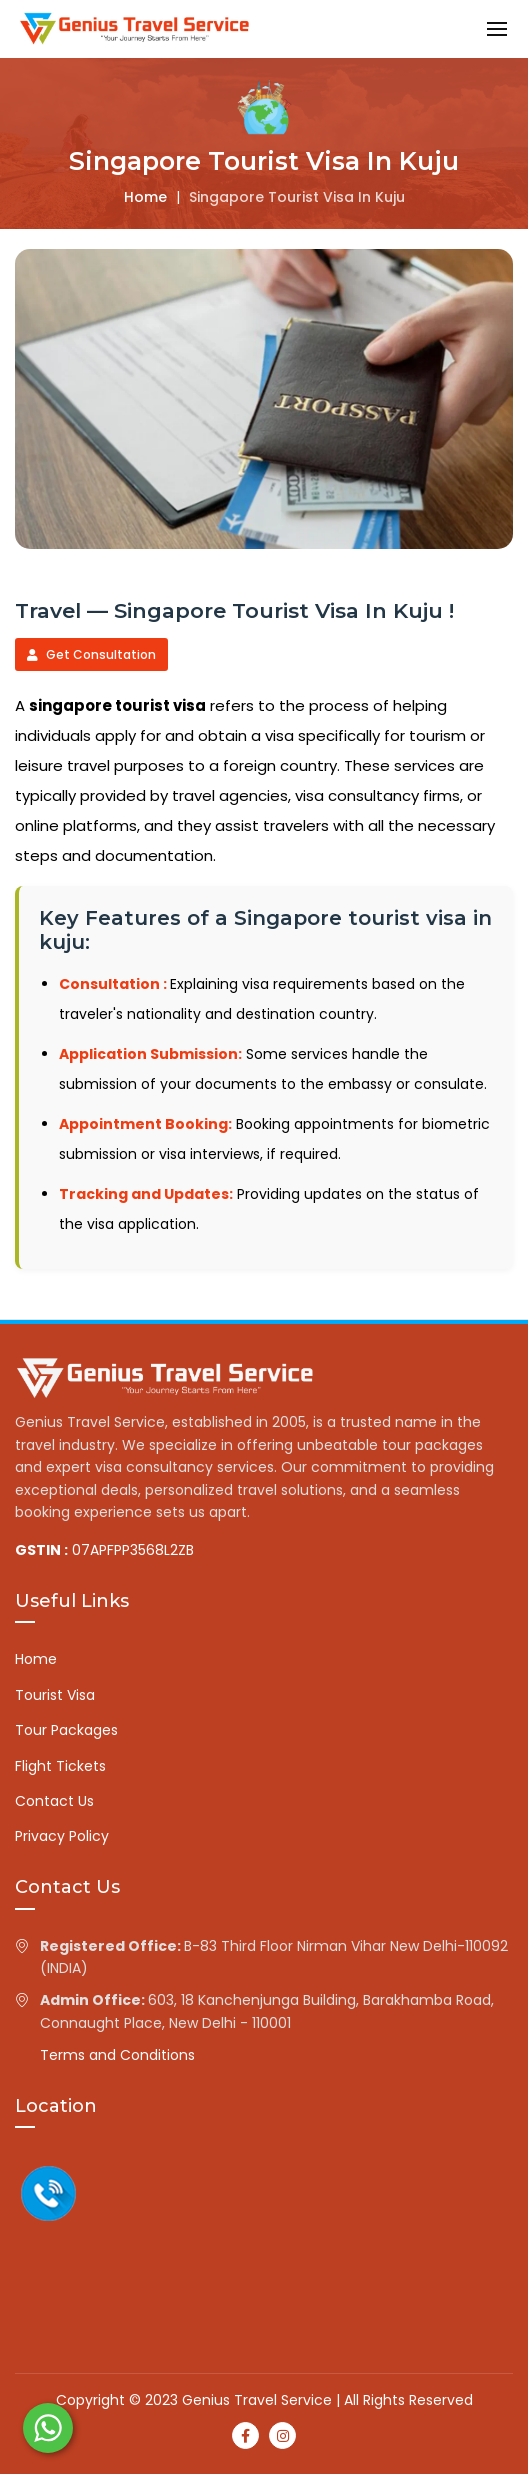  I want to click on Singapore tourist visa in kuju, so click(297, 197).